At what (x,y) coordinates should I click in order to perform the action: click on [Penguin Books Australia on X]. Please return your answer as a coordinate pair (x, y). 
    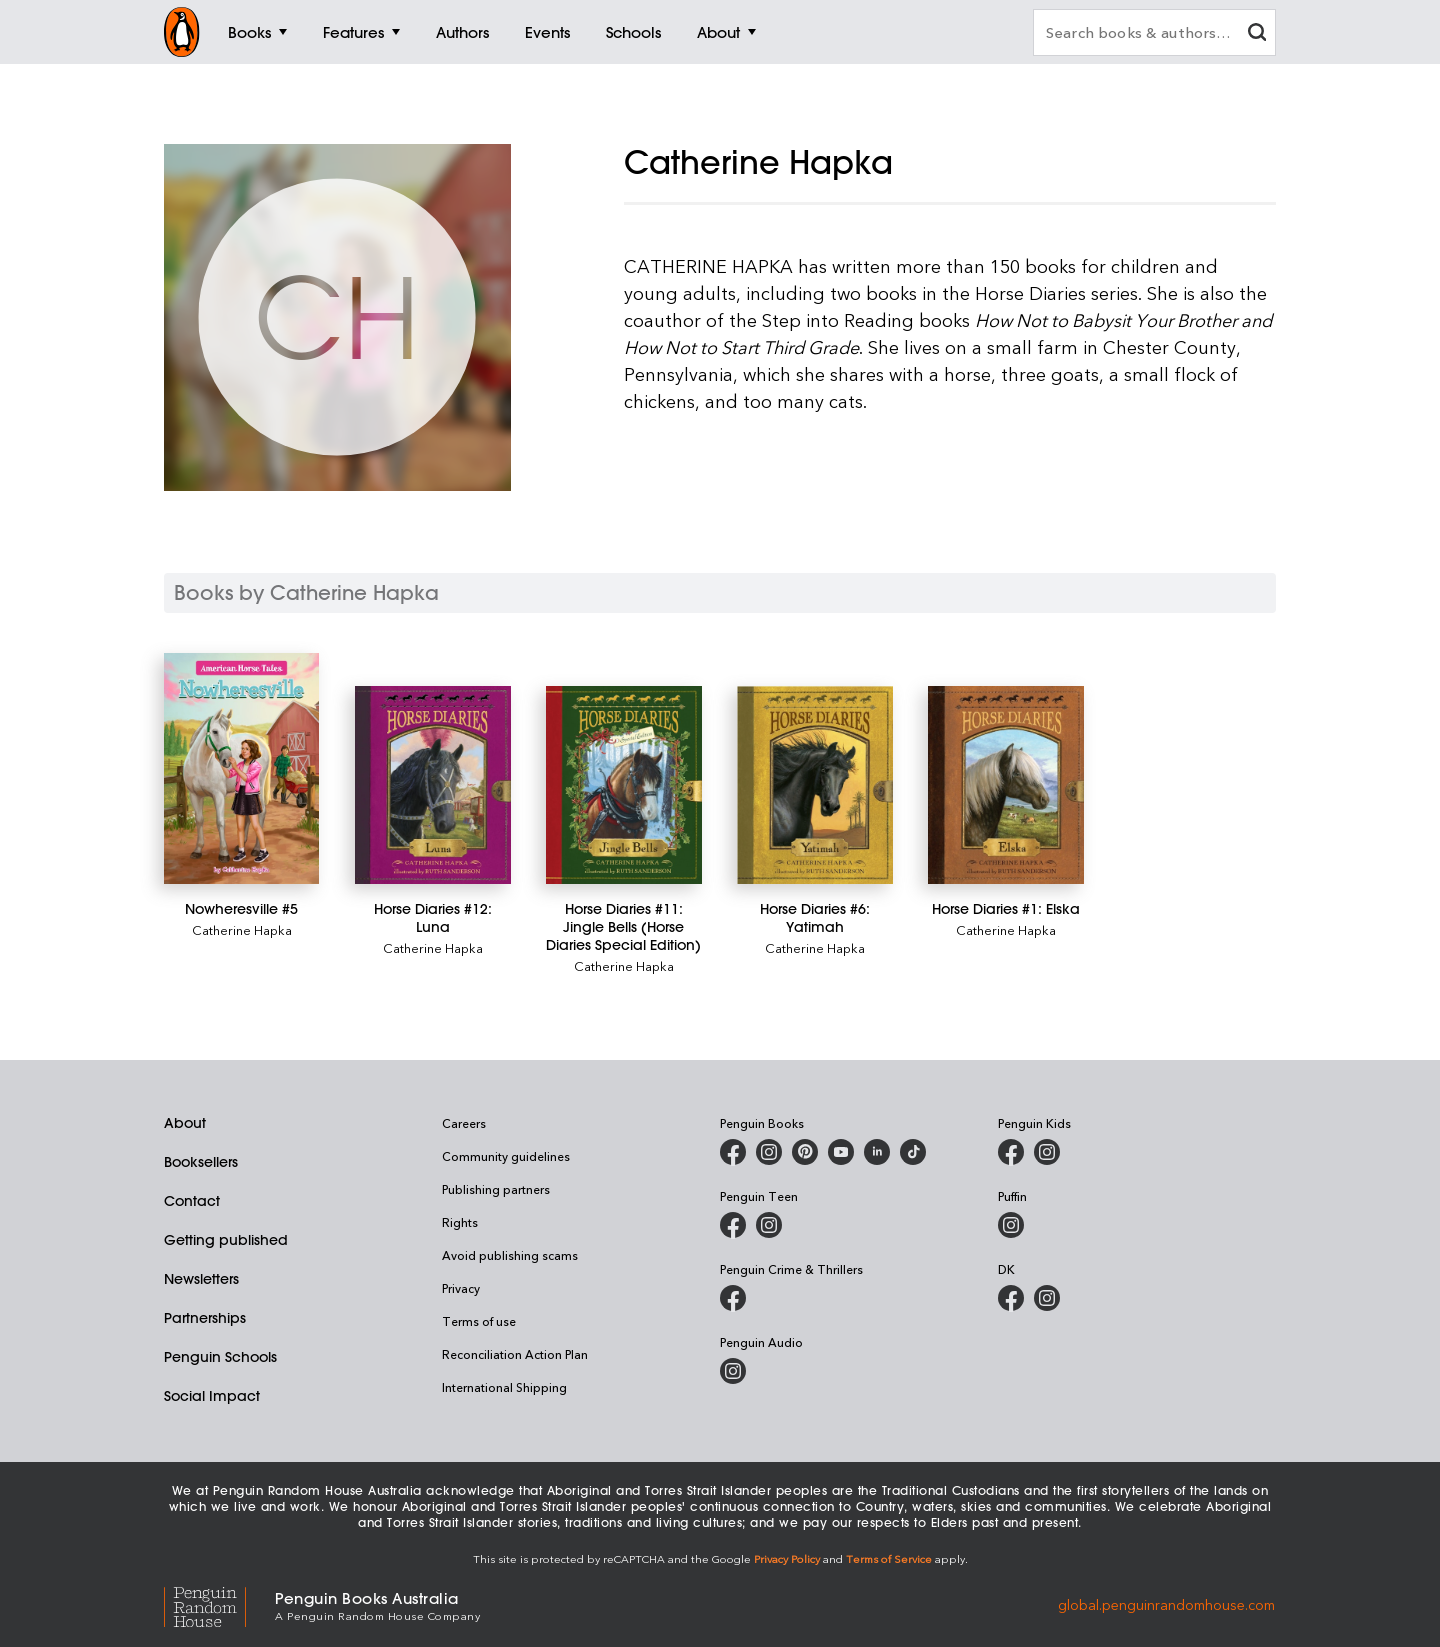
    Looking at the image, I should click on (805, 1152).